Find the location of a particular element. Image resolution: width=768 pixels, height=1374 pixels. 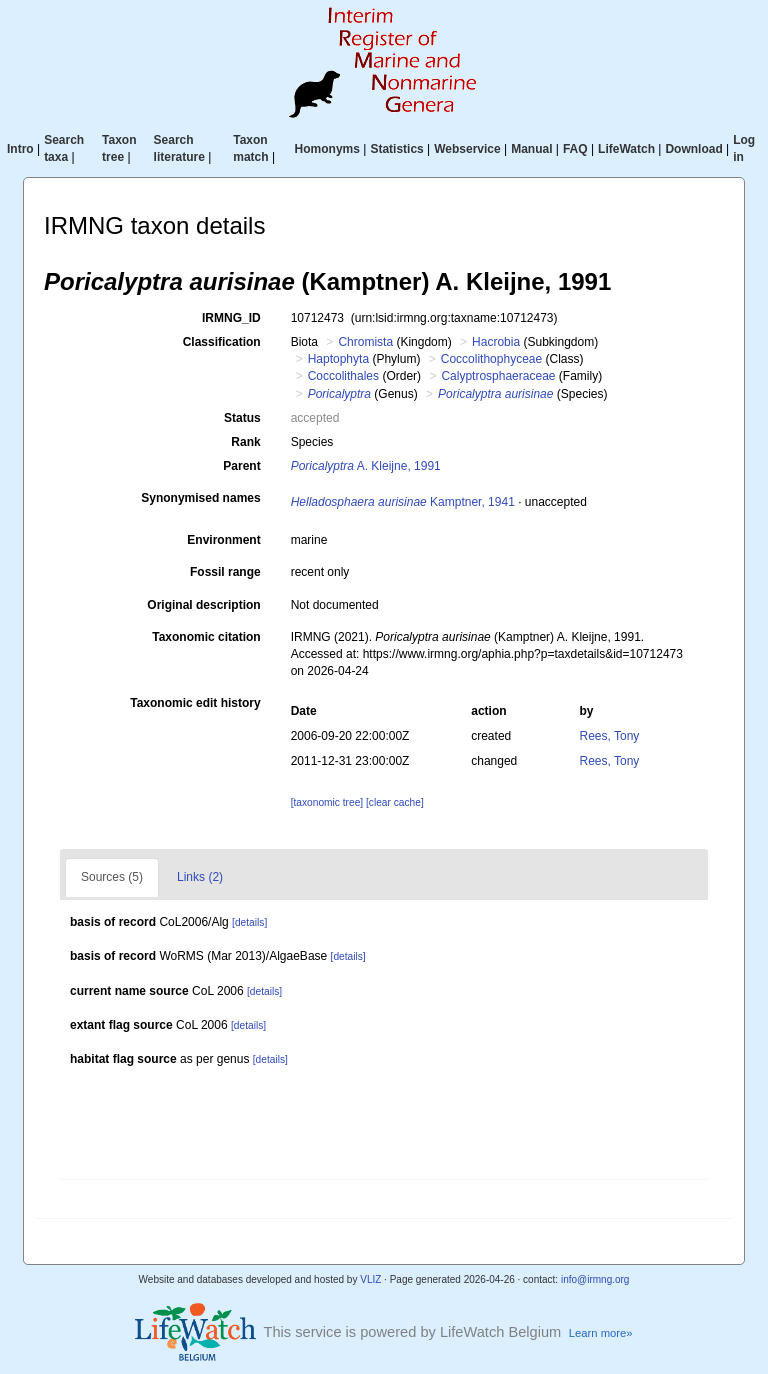

IRMNG_ID is located at coordinates (231, 318).